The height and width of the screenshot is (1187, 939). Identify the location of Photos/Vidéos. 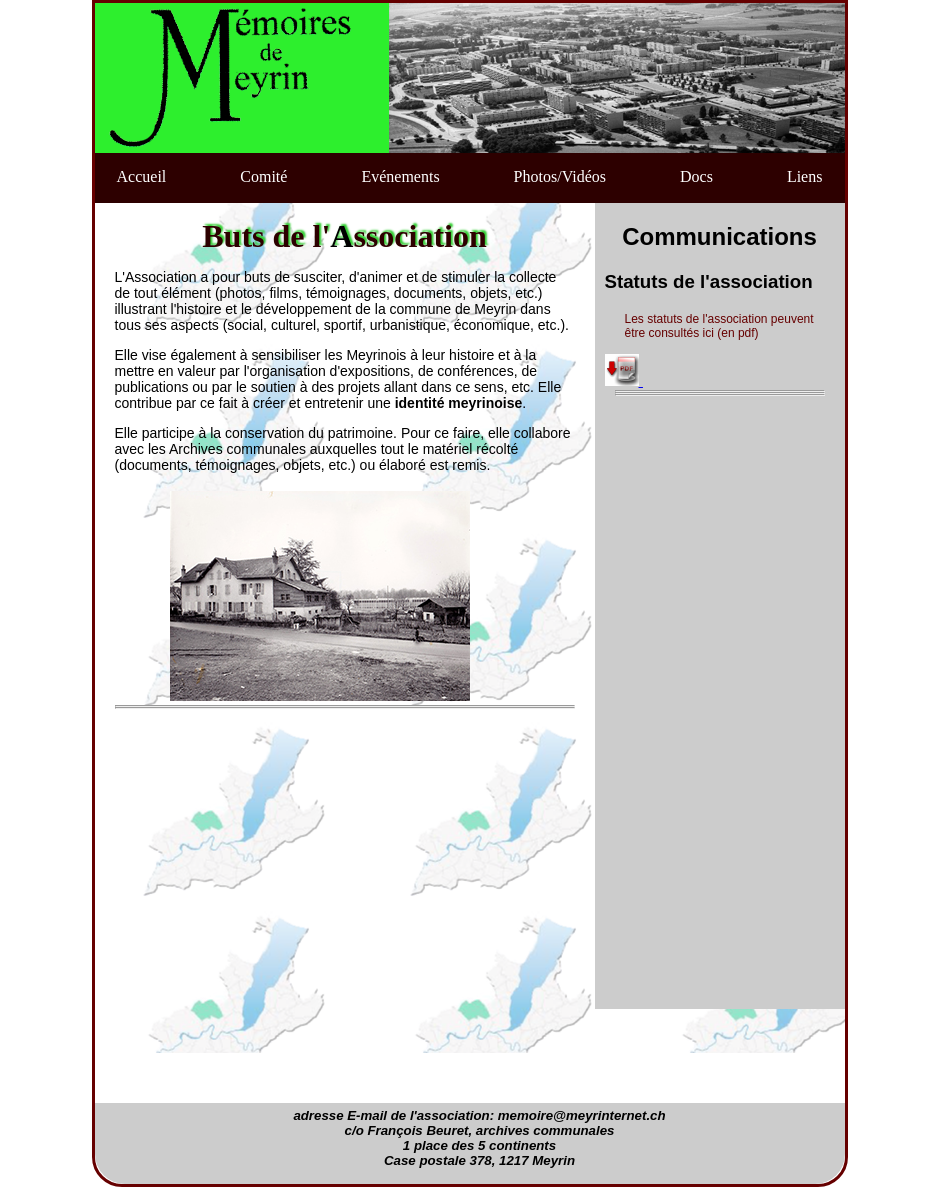
(560, 176).